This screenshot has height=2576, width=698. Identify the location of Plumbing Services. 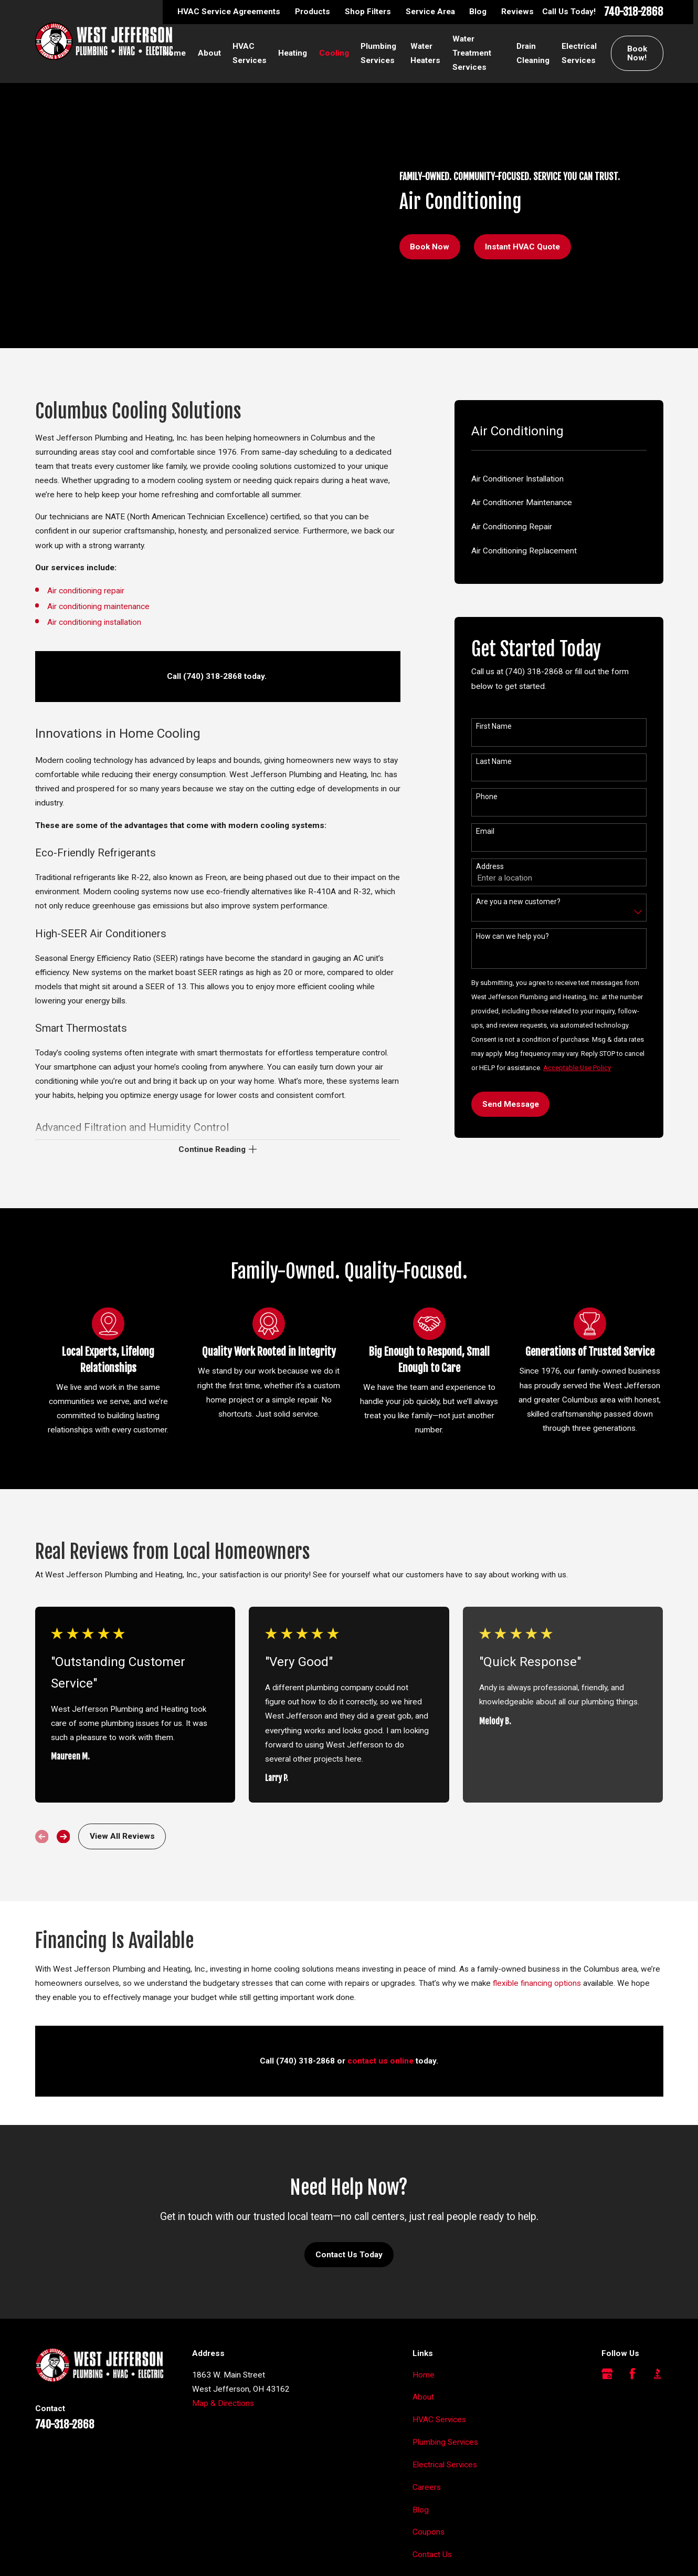
(445, 2442).